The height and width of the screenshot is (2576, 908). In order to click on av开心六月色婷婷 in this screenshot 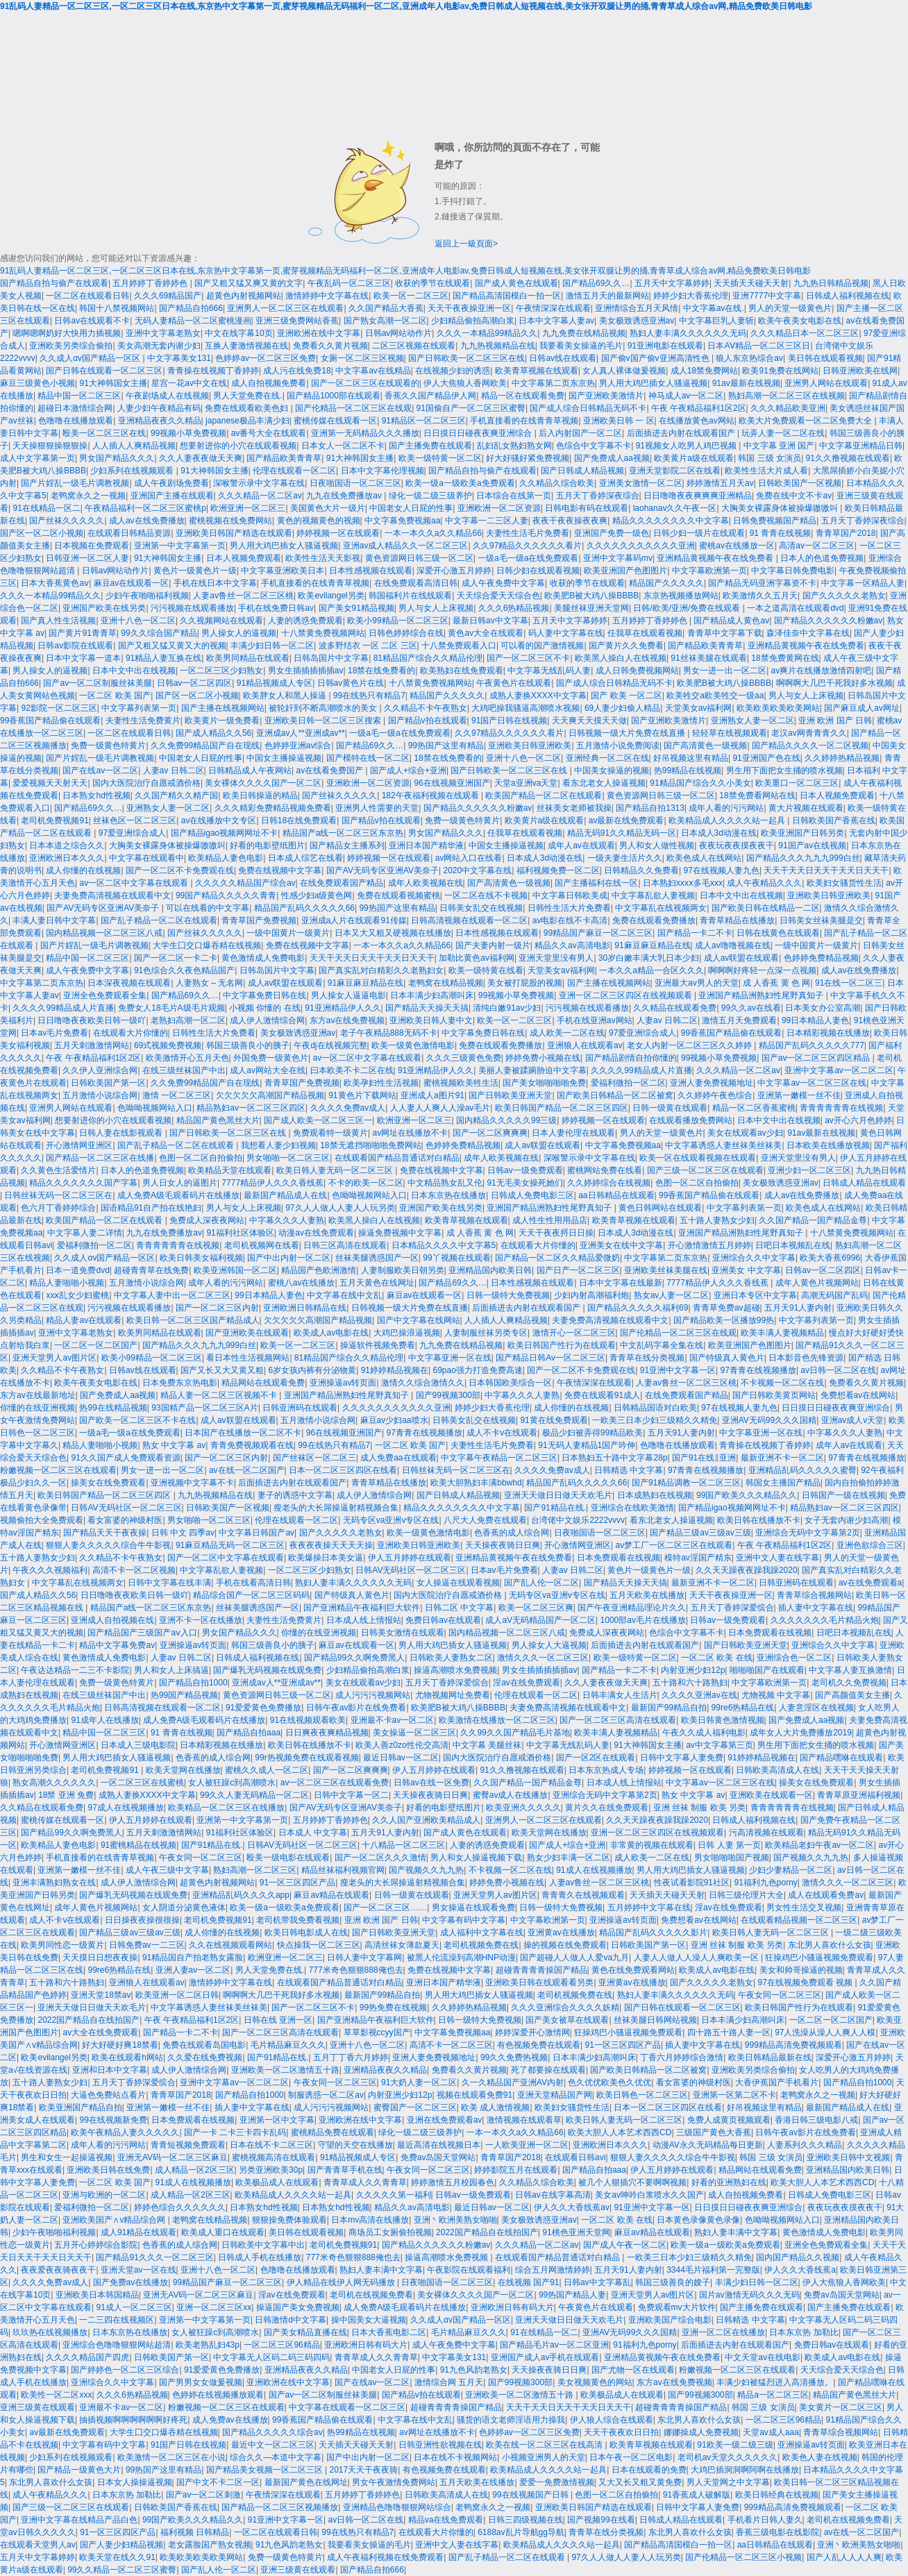, I will do `click(858, 1120)`.